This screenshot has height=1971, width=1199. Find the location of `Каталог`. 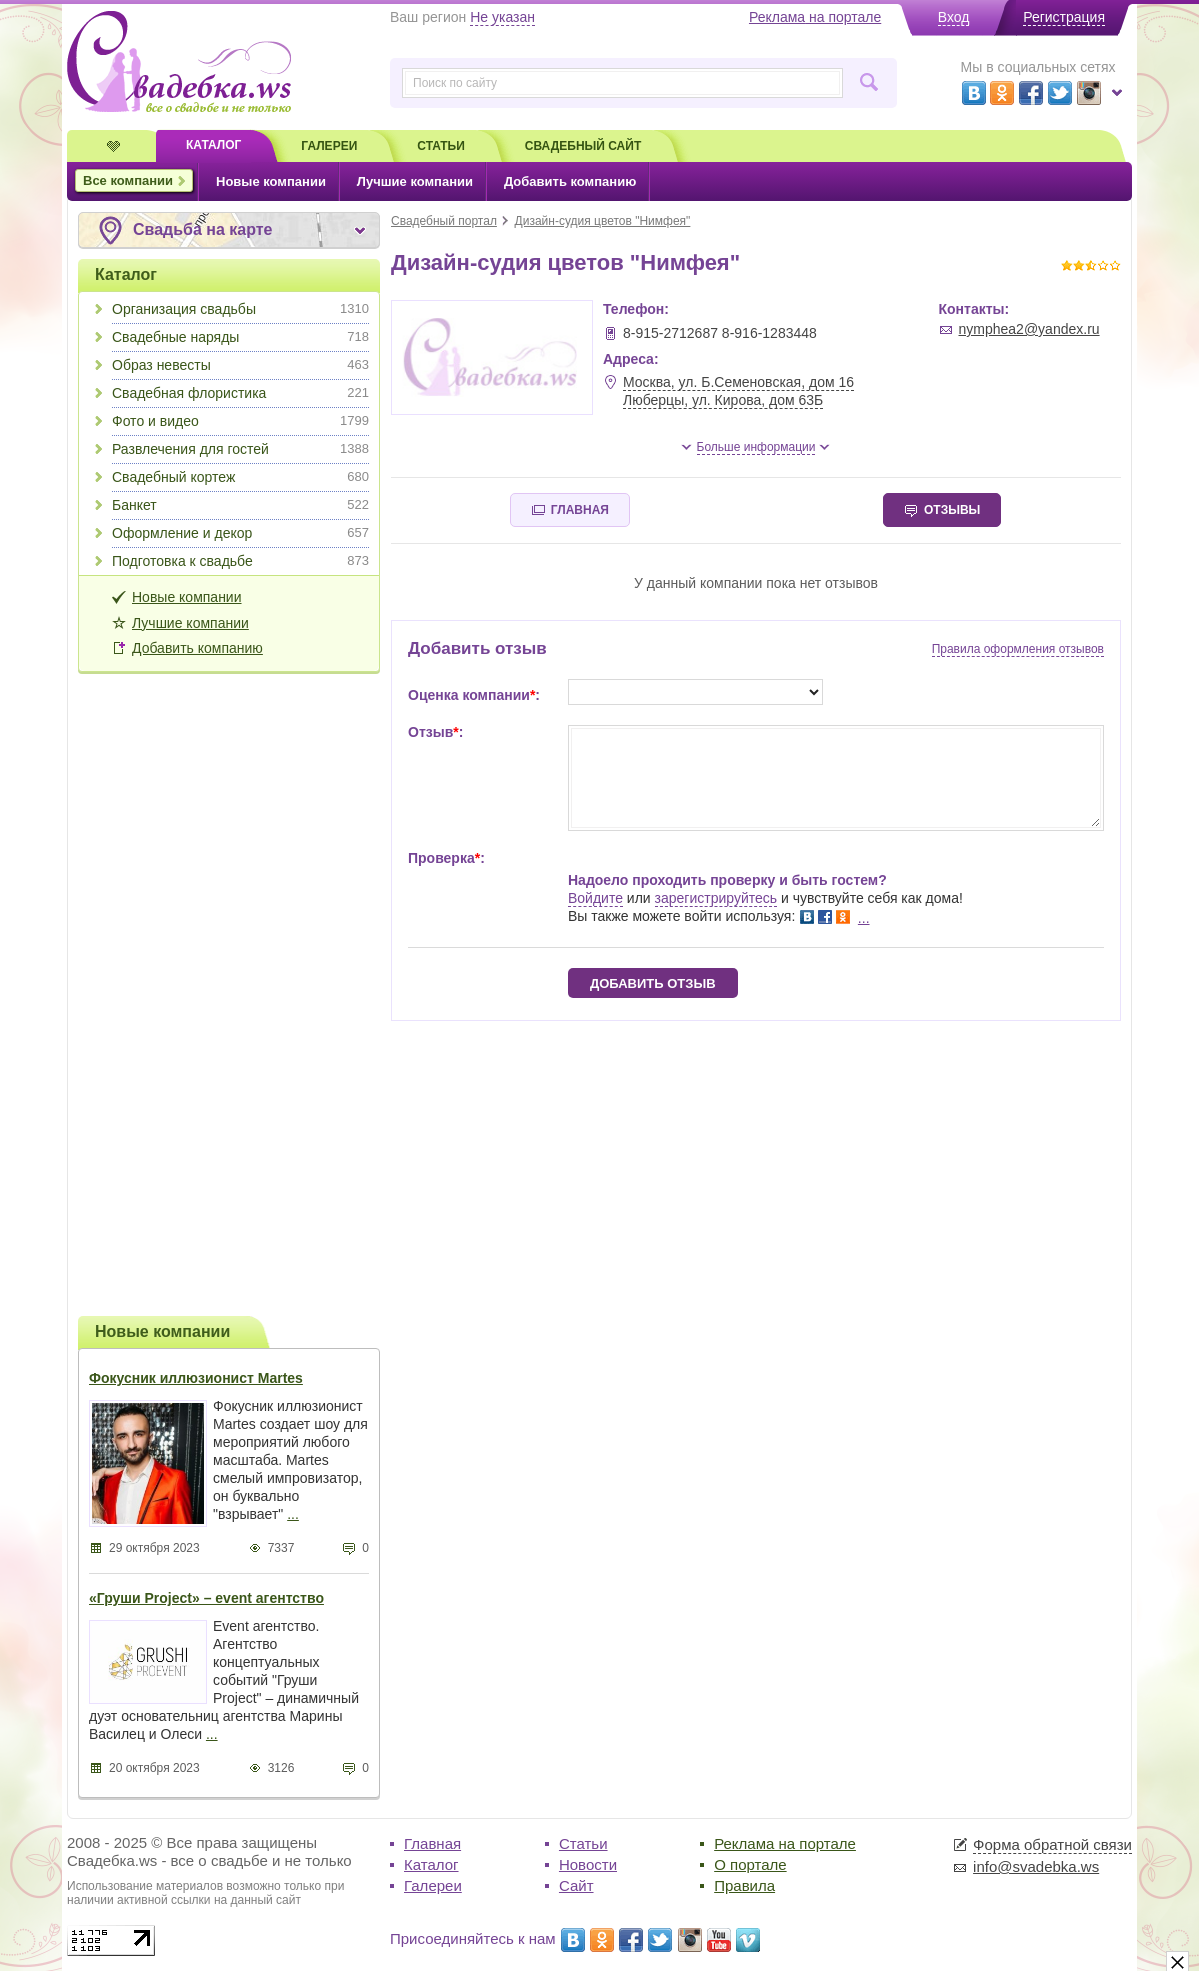

Каталог is located at coordinates (126, 274).